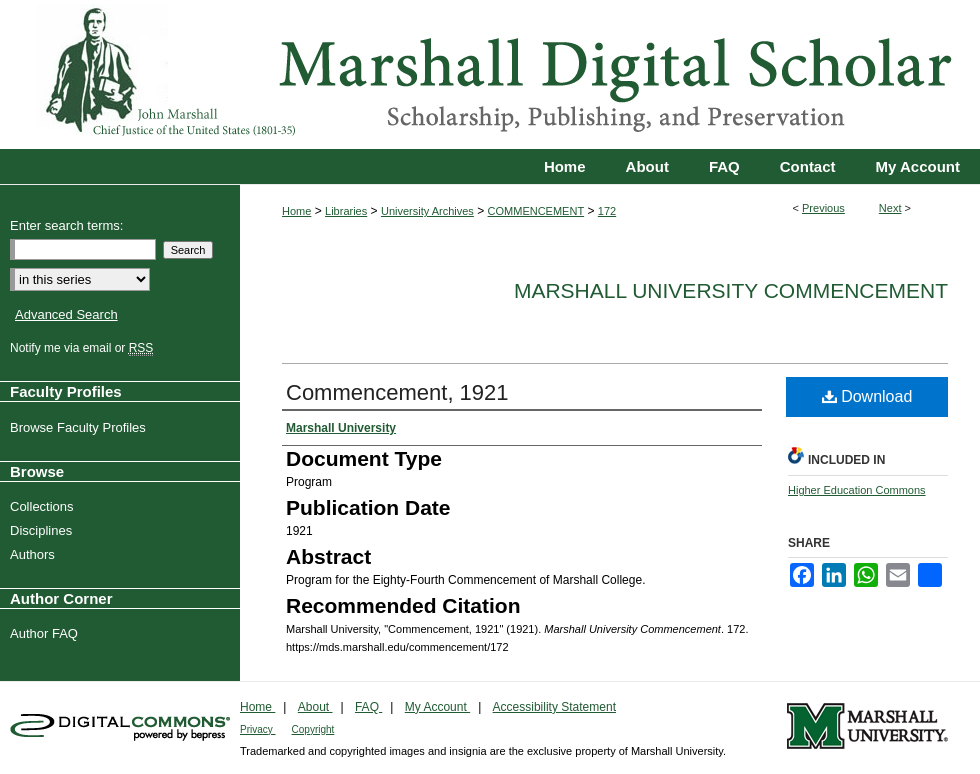 The height and width of the screenshot is (774, 980). I want to click on Browse Faculty Profiles, so click(80, 427).